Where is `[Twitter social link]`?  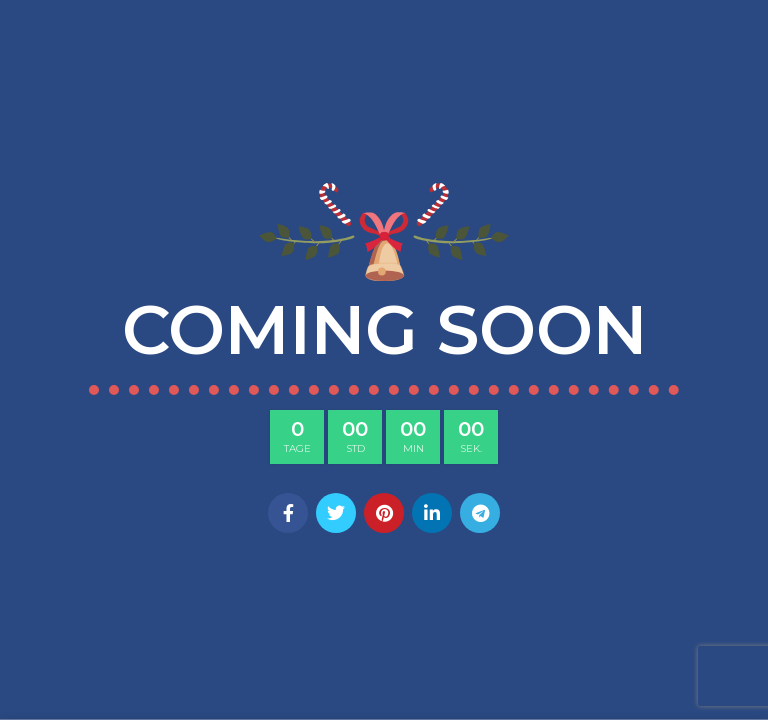
[Twitter social link] is located at coordinates (336, 513).